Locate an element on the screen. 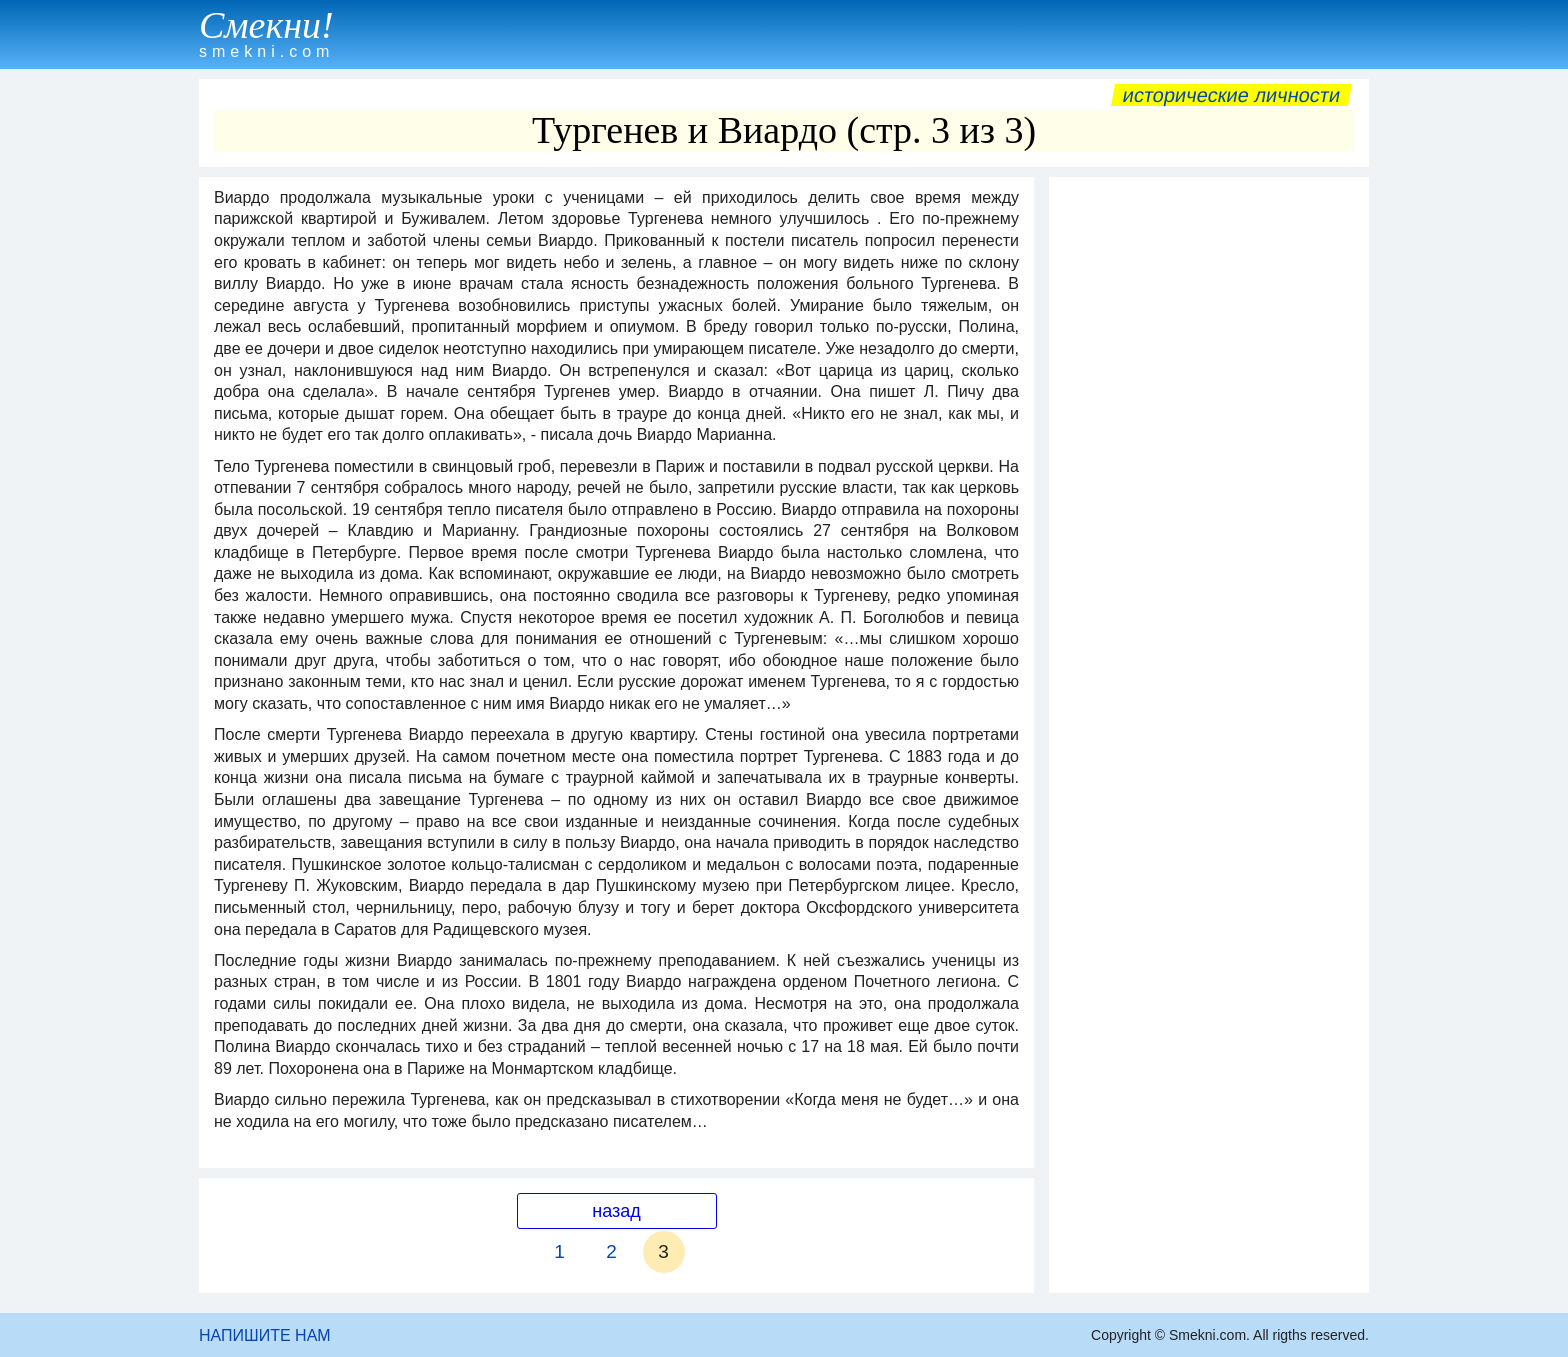 This screenshot has width=1568, height=1357. [Advertisement] is located at coordinates (1209, 487).